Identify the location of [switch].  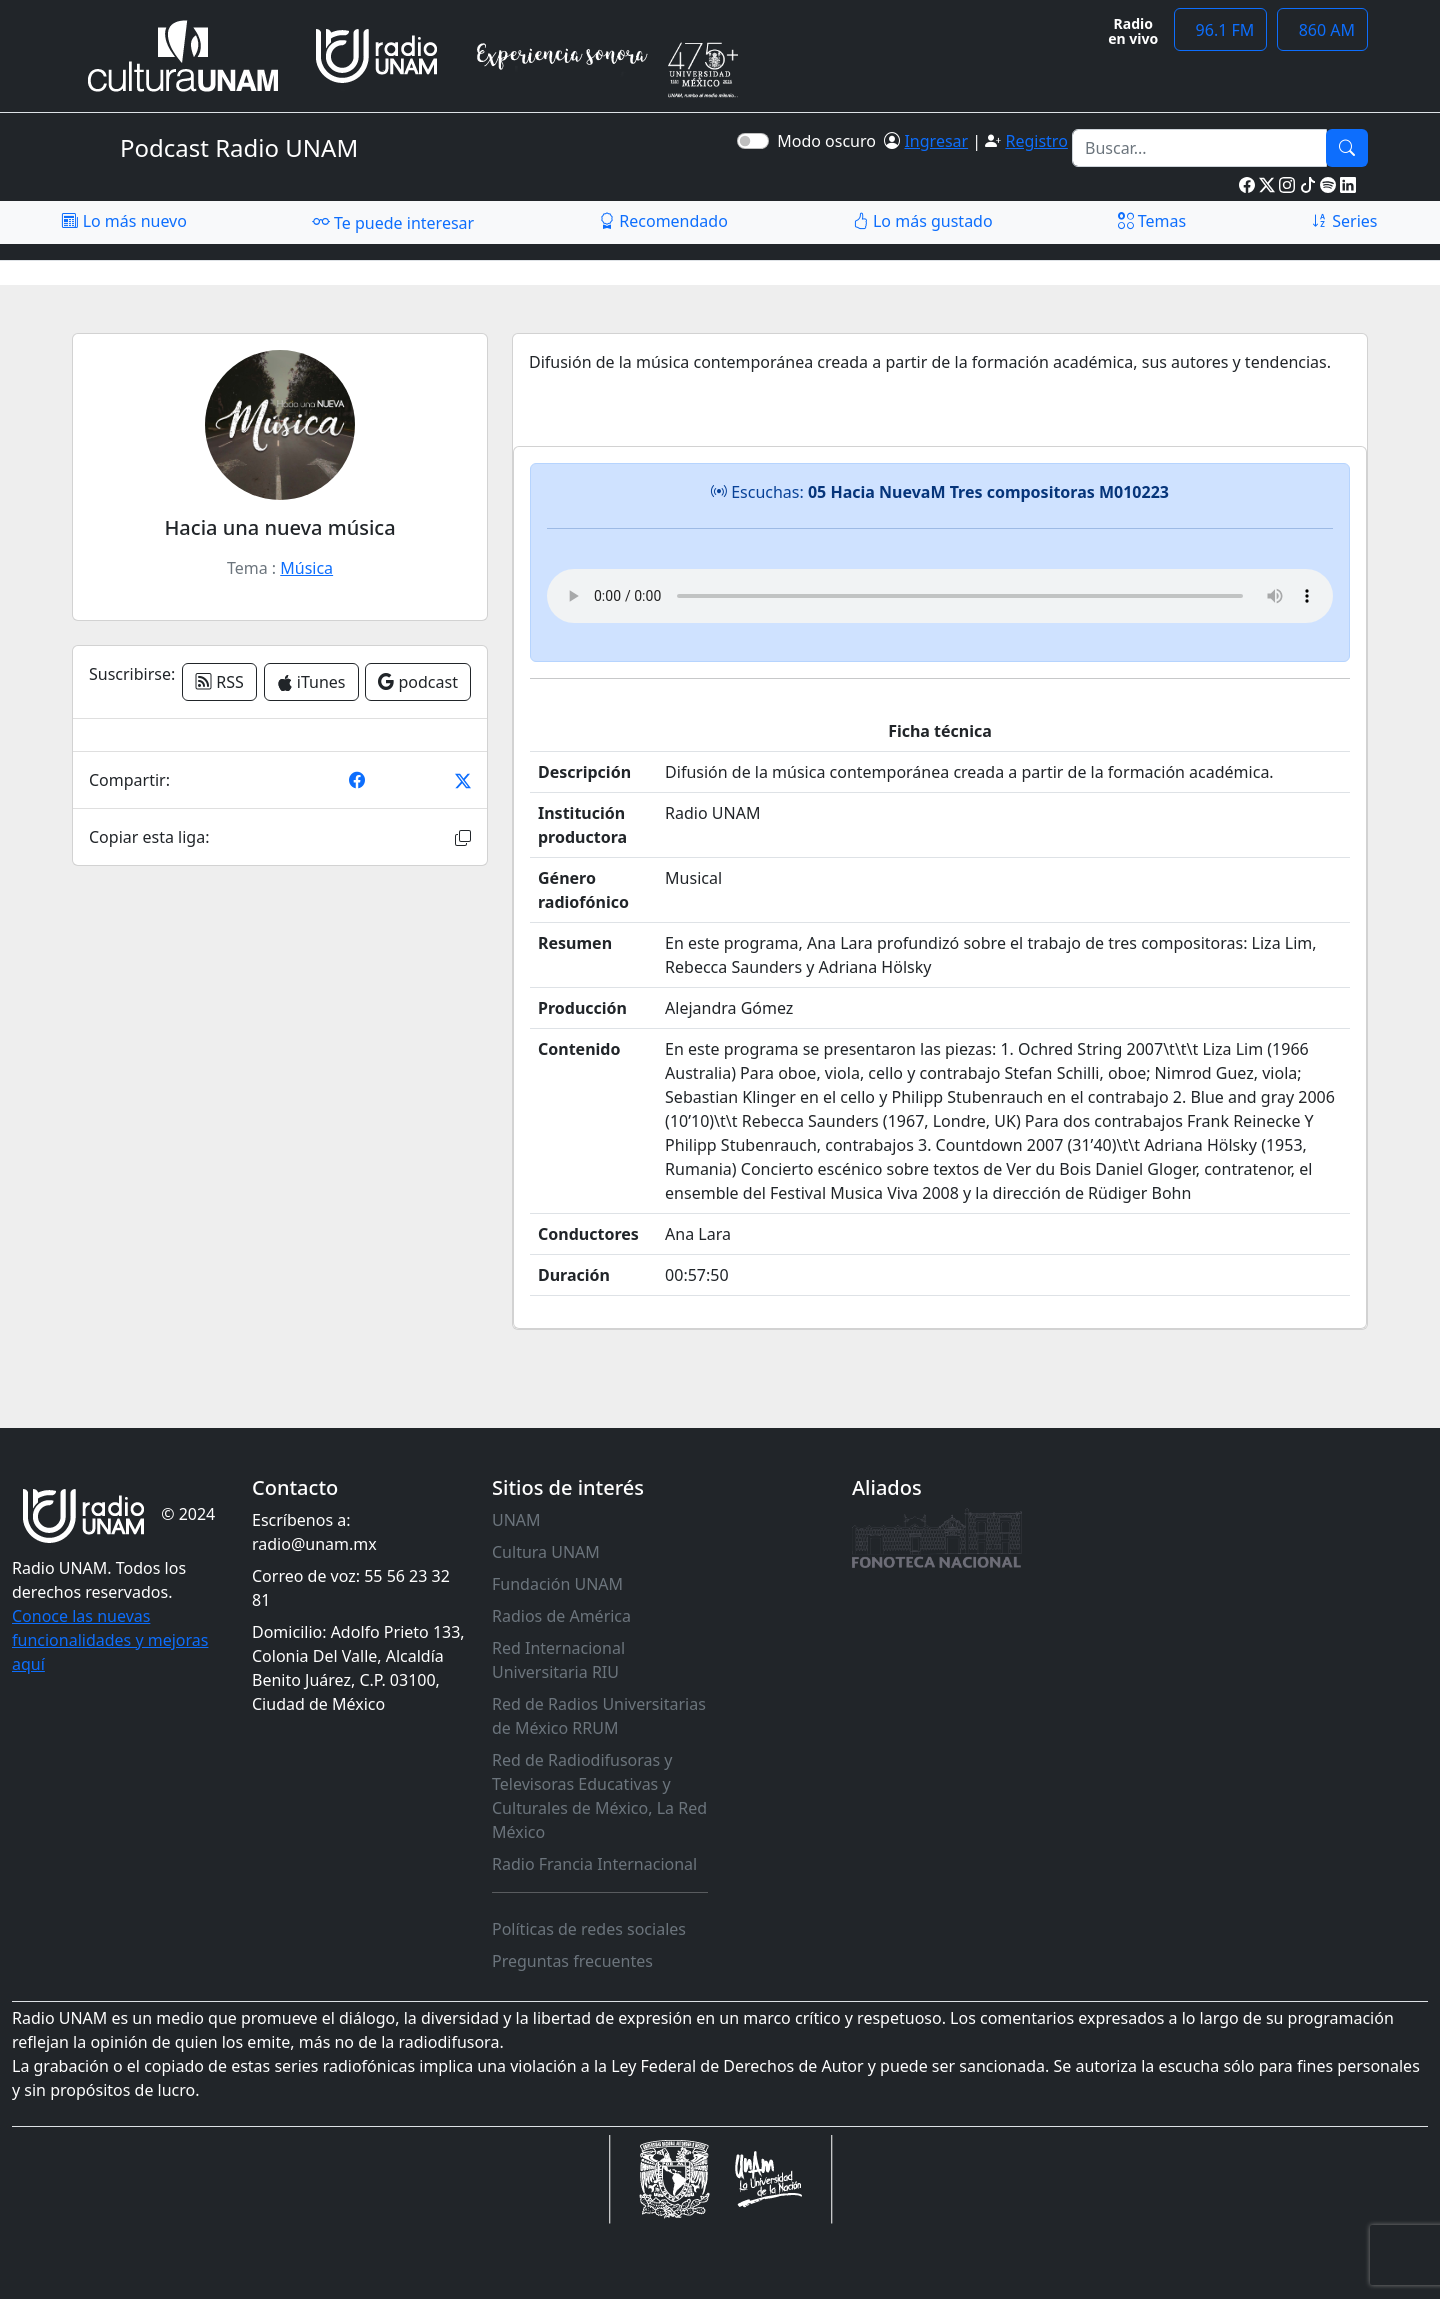
(753, 141).